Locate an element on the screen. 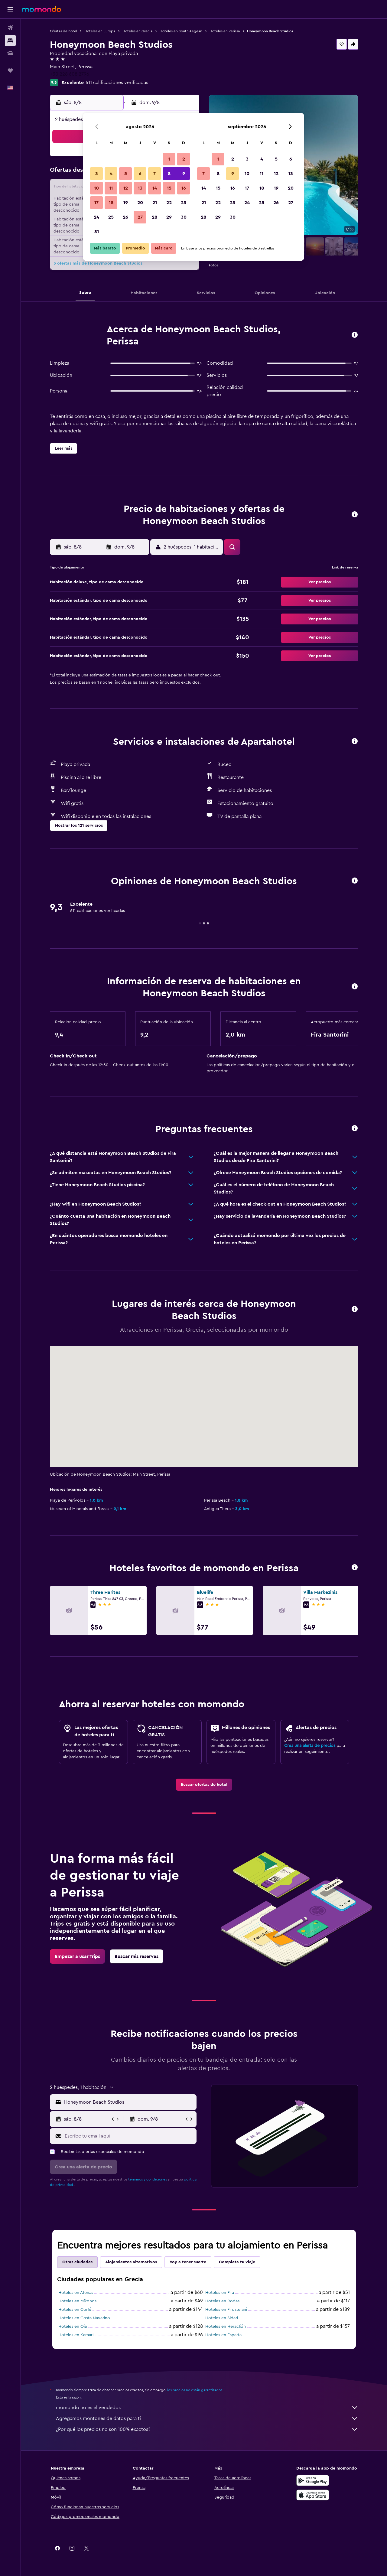 Image resolution: width=387 pixels, height=2576 pixels. 11 [button] is located at coordinates (111, 188).